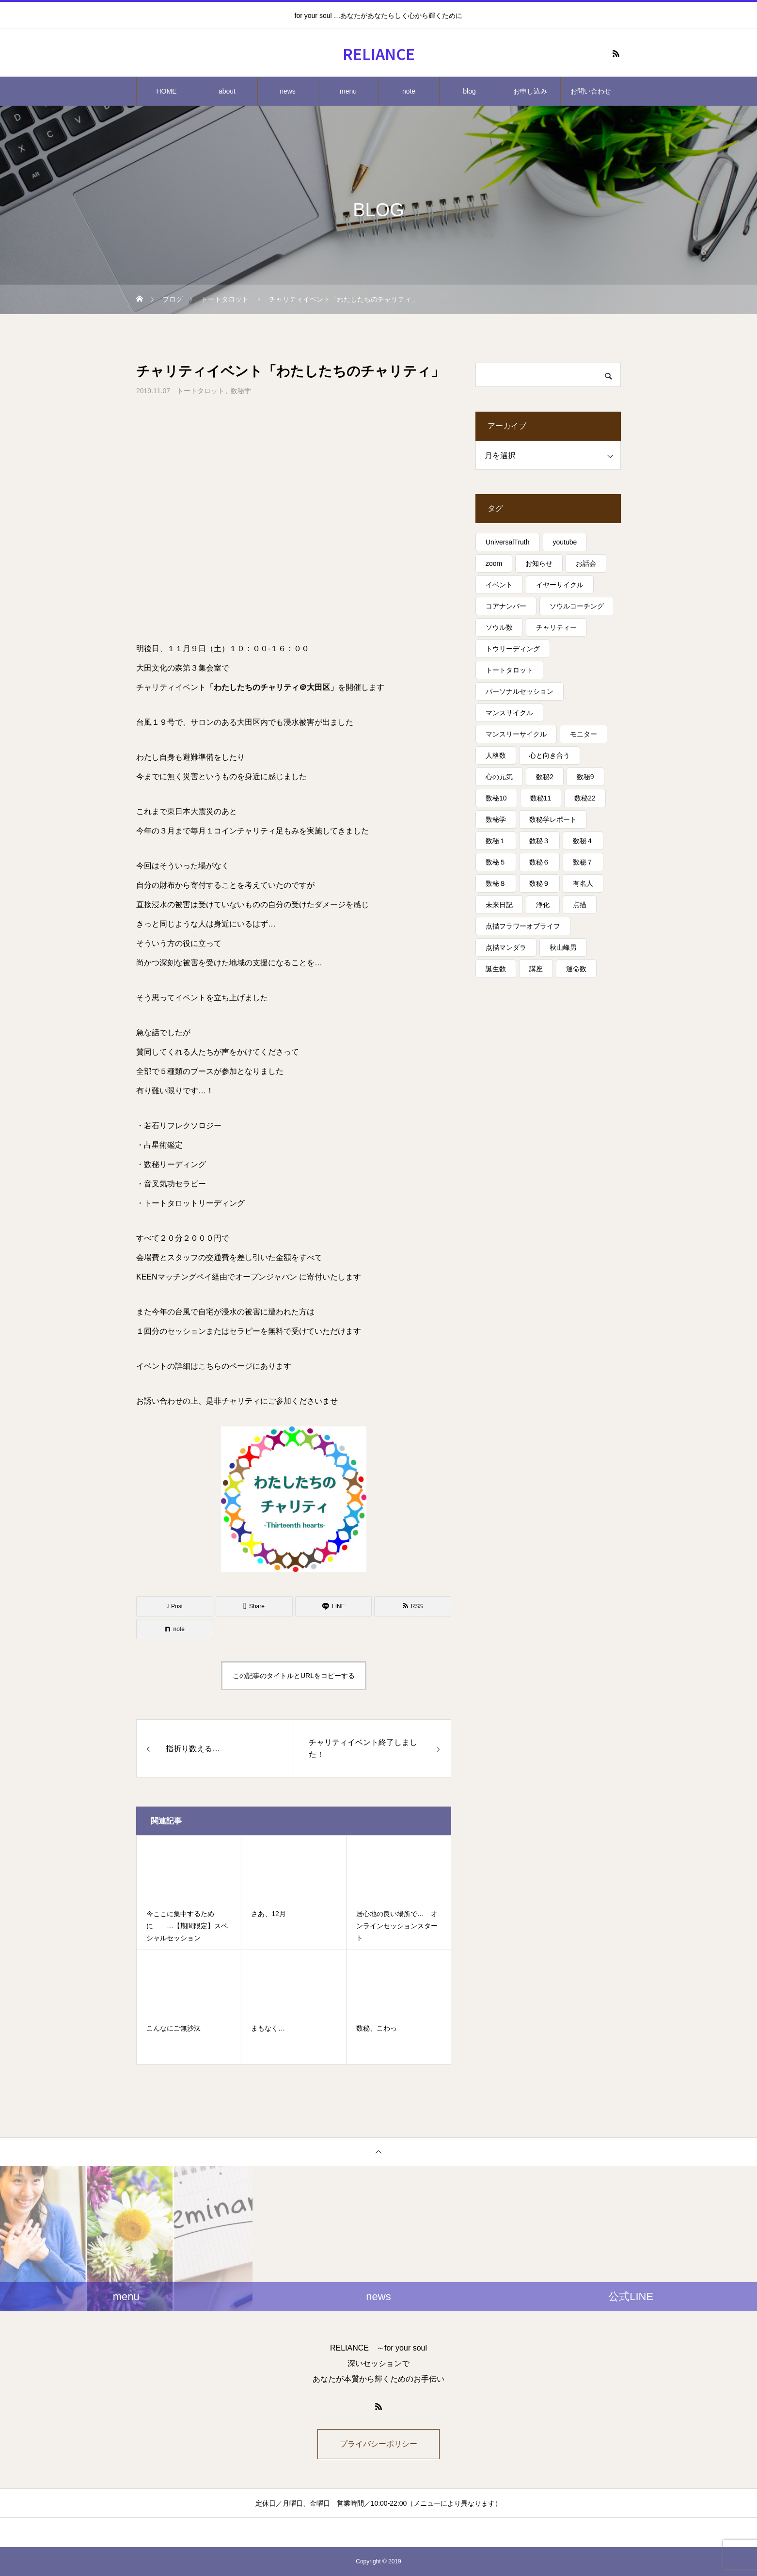  I want to click on 人格数 [人格数 (13個の項目)], so click(496, 755).